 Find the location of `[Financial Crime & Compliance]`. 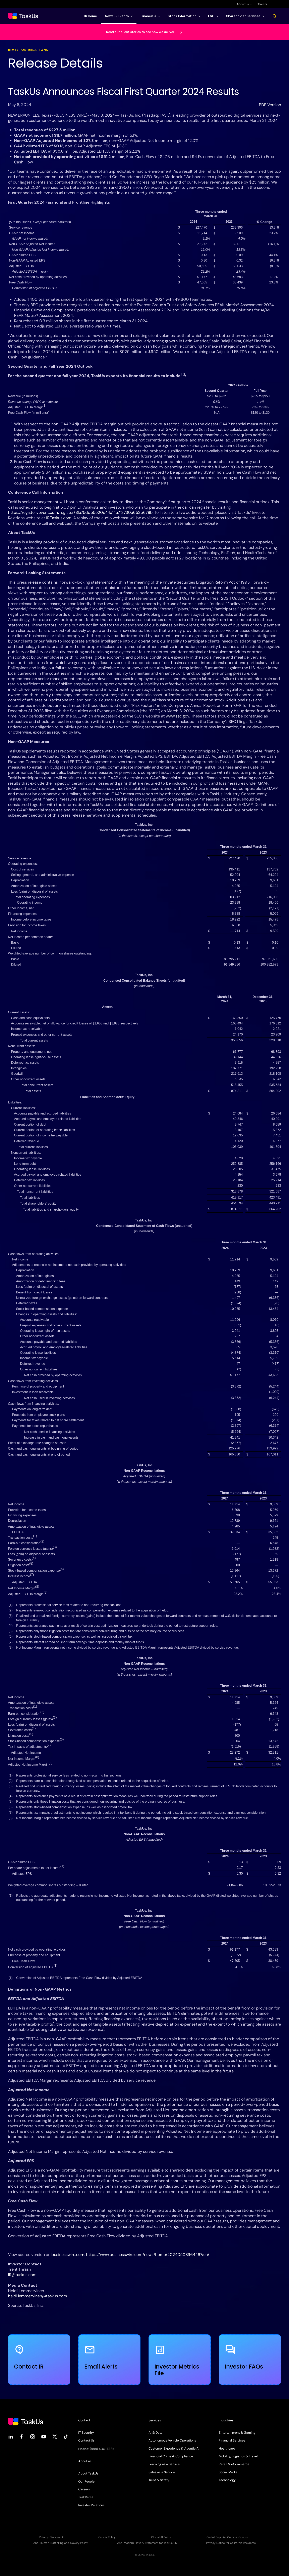

[Financial Crime & Compliance] is located at coordinates (180, 2456).